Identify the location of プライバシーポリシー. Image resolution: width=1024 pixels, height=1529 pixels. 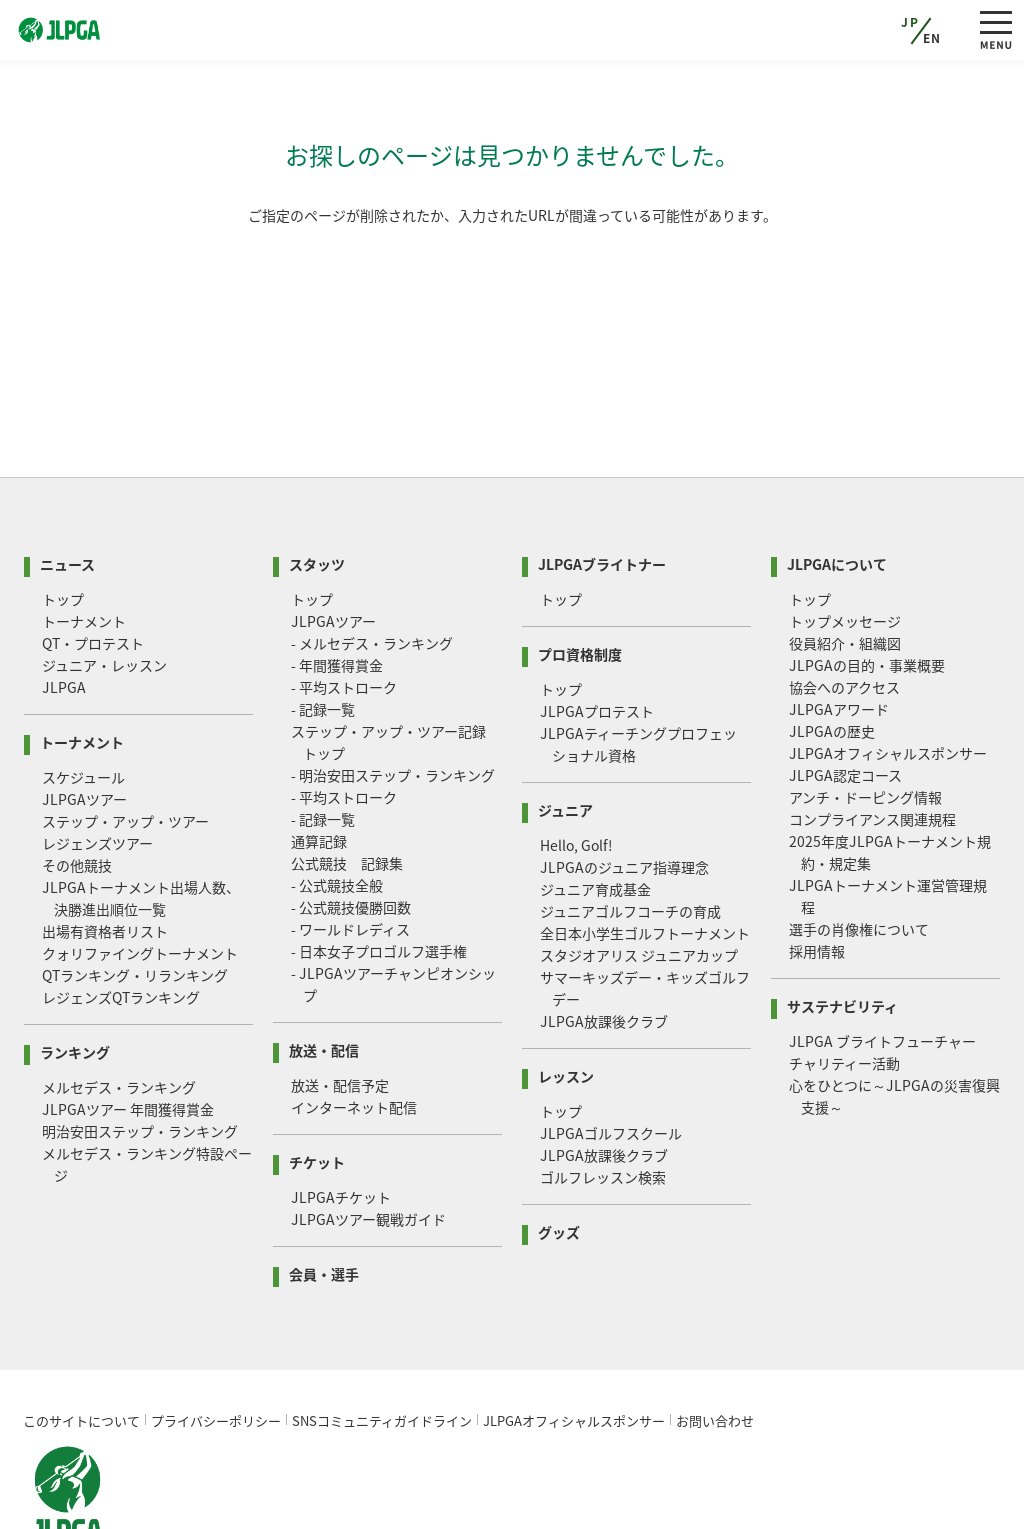
(216, 1344).